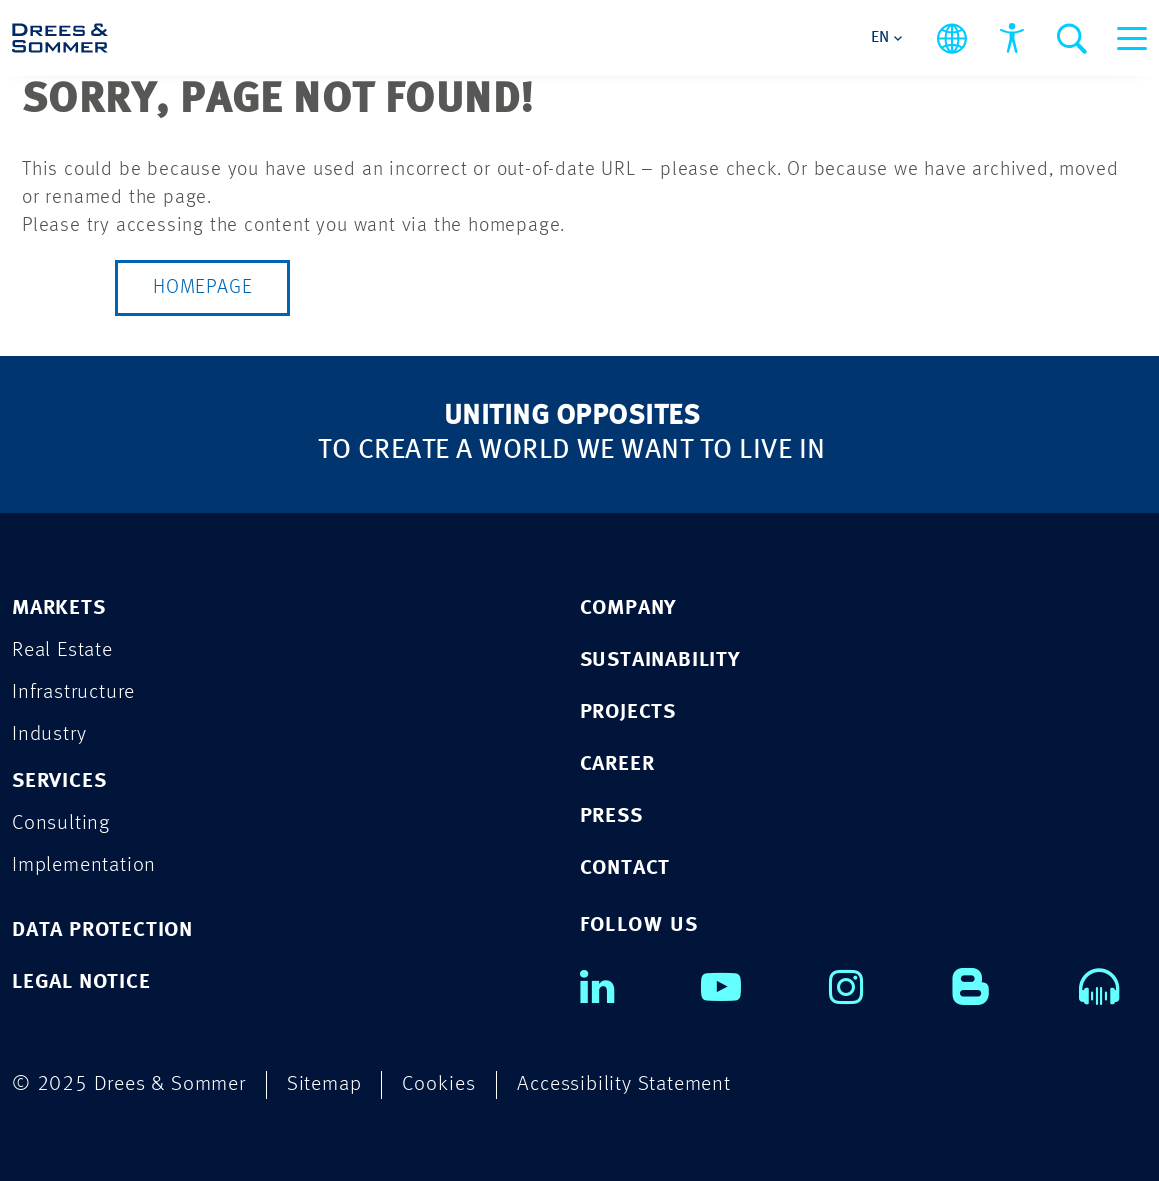  I want to click on Real Estate, so click(62, 650).